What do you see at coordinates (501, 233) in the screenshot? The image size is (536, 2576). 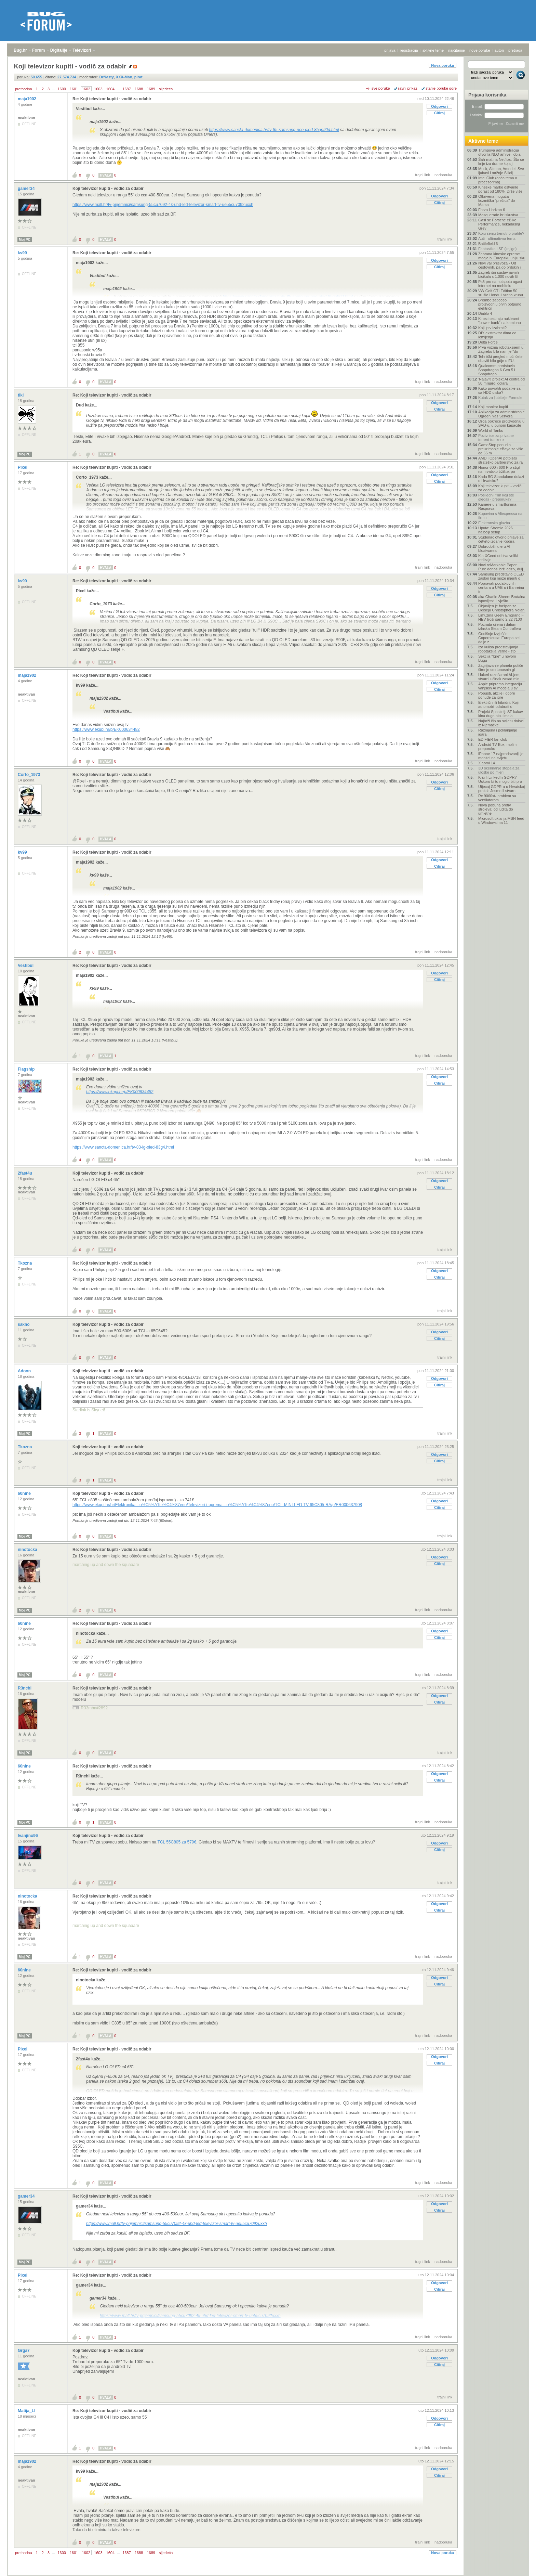 I see `Koju seriju trenutno pratite?` at bounding box center [501, 233].